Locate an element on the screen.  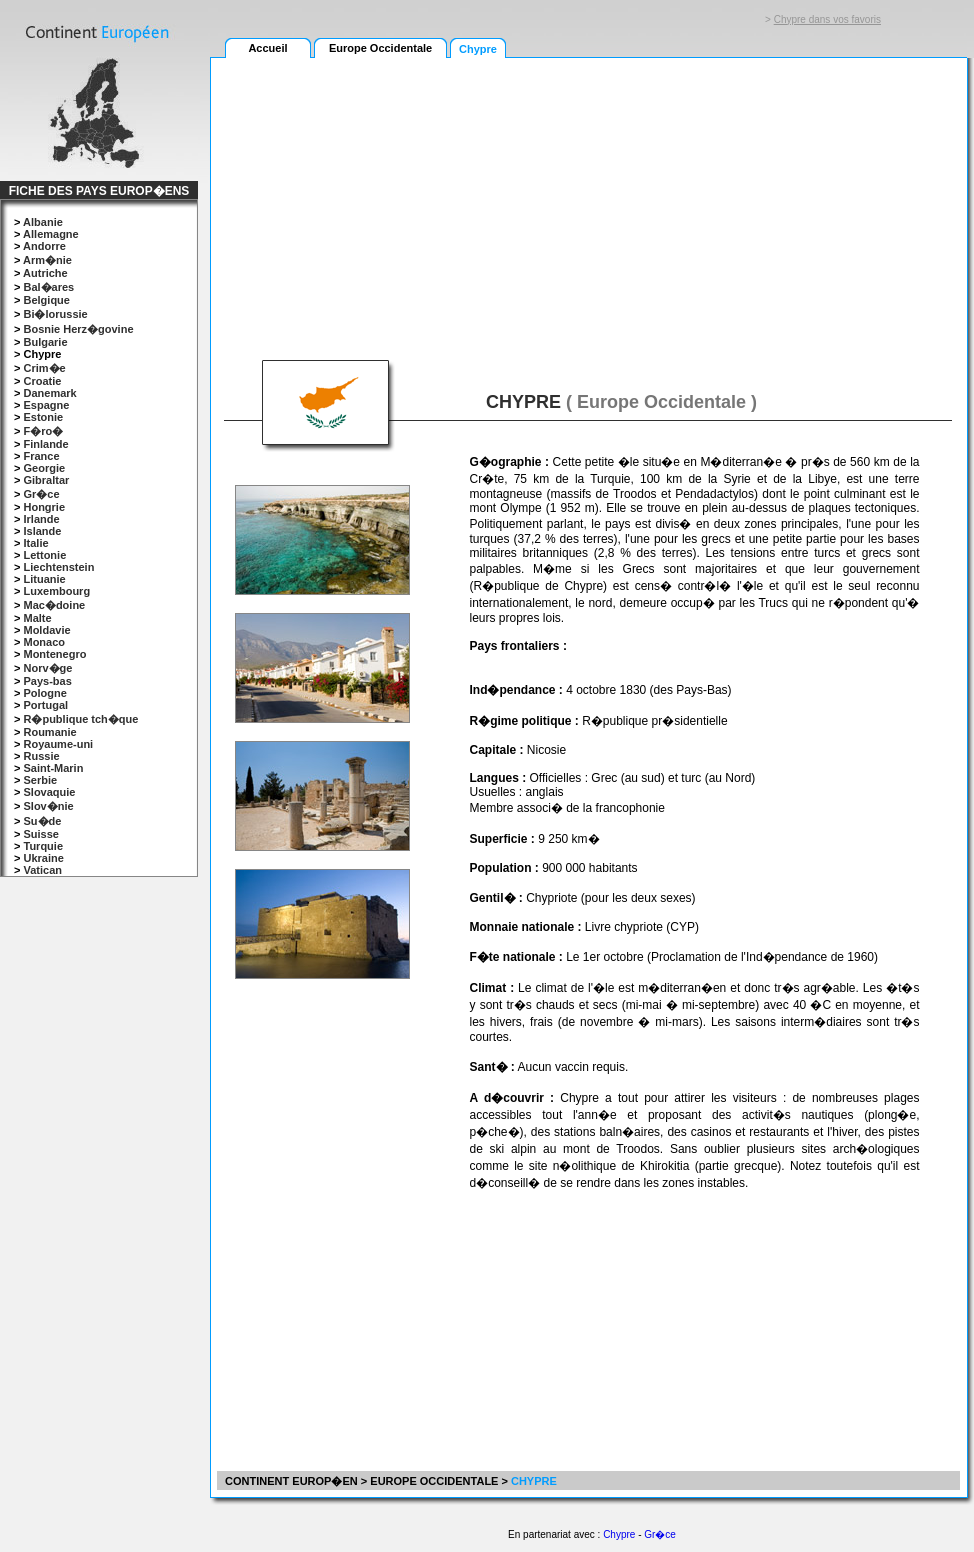
Vatican is located at coordinates (42, 870).